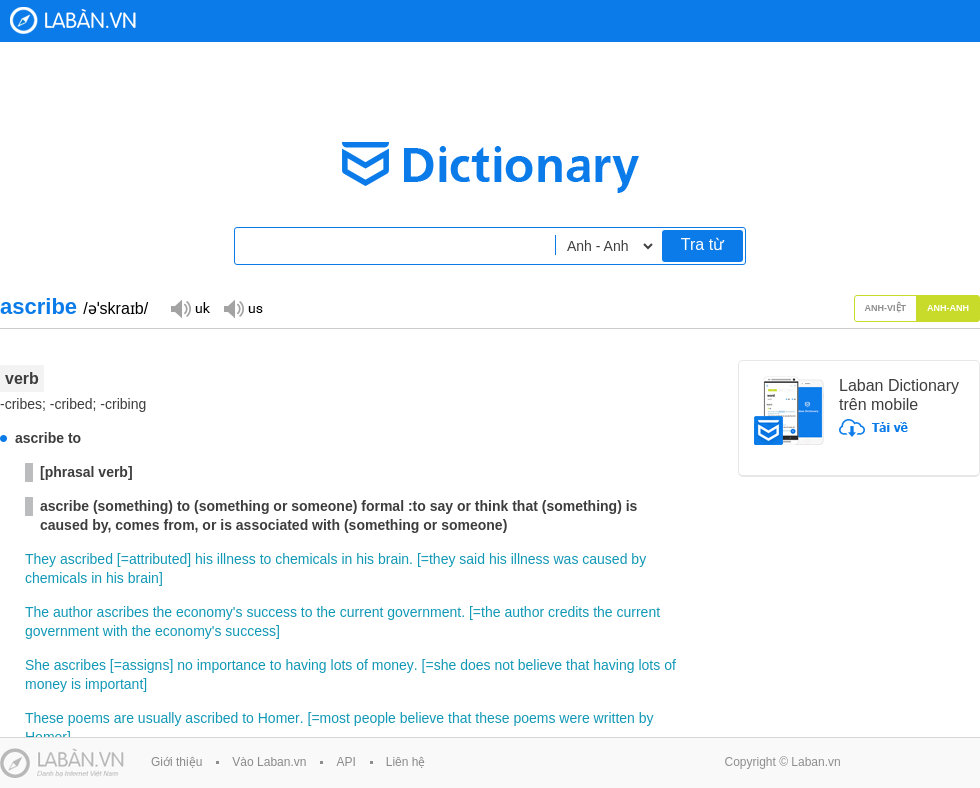 The height and width of the screenshot is (788, 980). Describe the element at coordinates (305, 665) in the screenshot. I see `having` at that location.